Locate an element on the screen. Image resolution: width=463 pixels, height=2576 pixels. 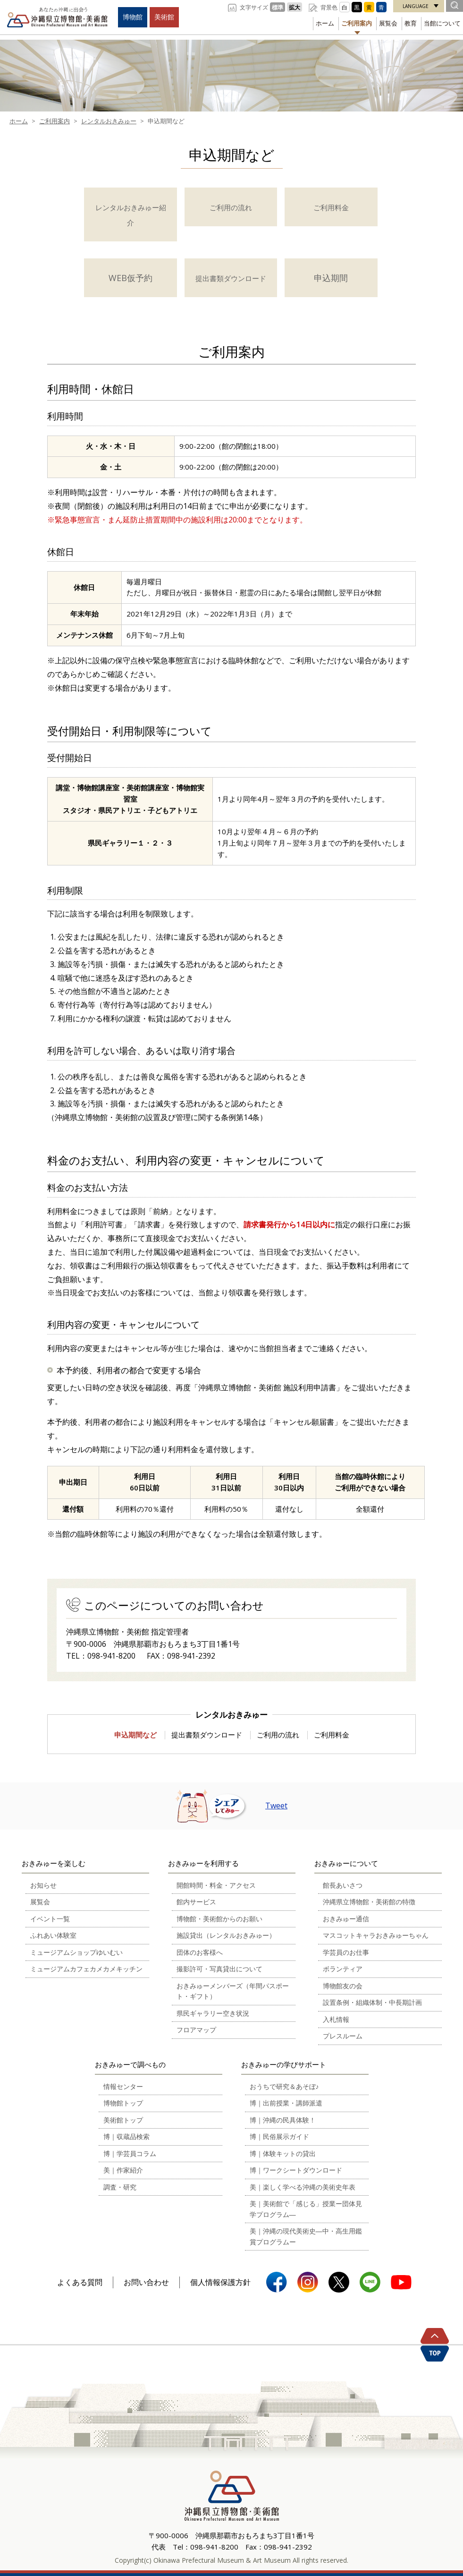
標準 is located at coordinates (277, 7).